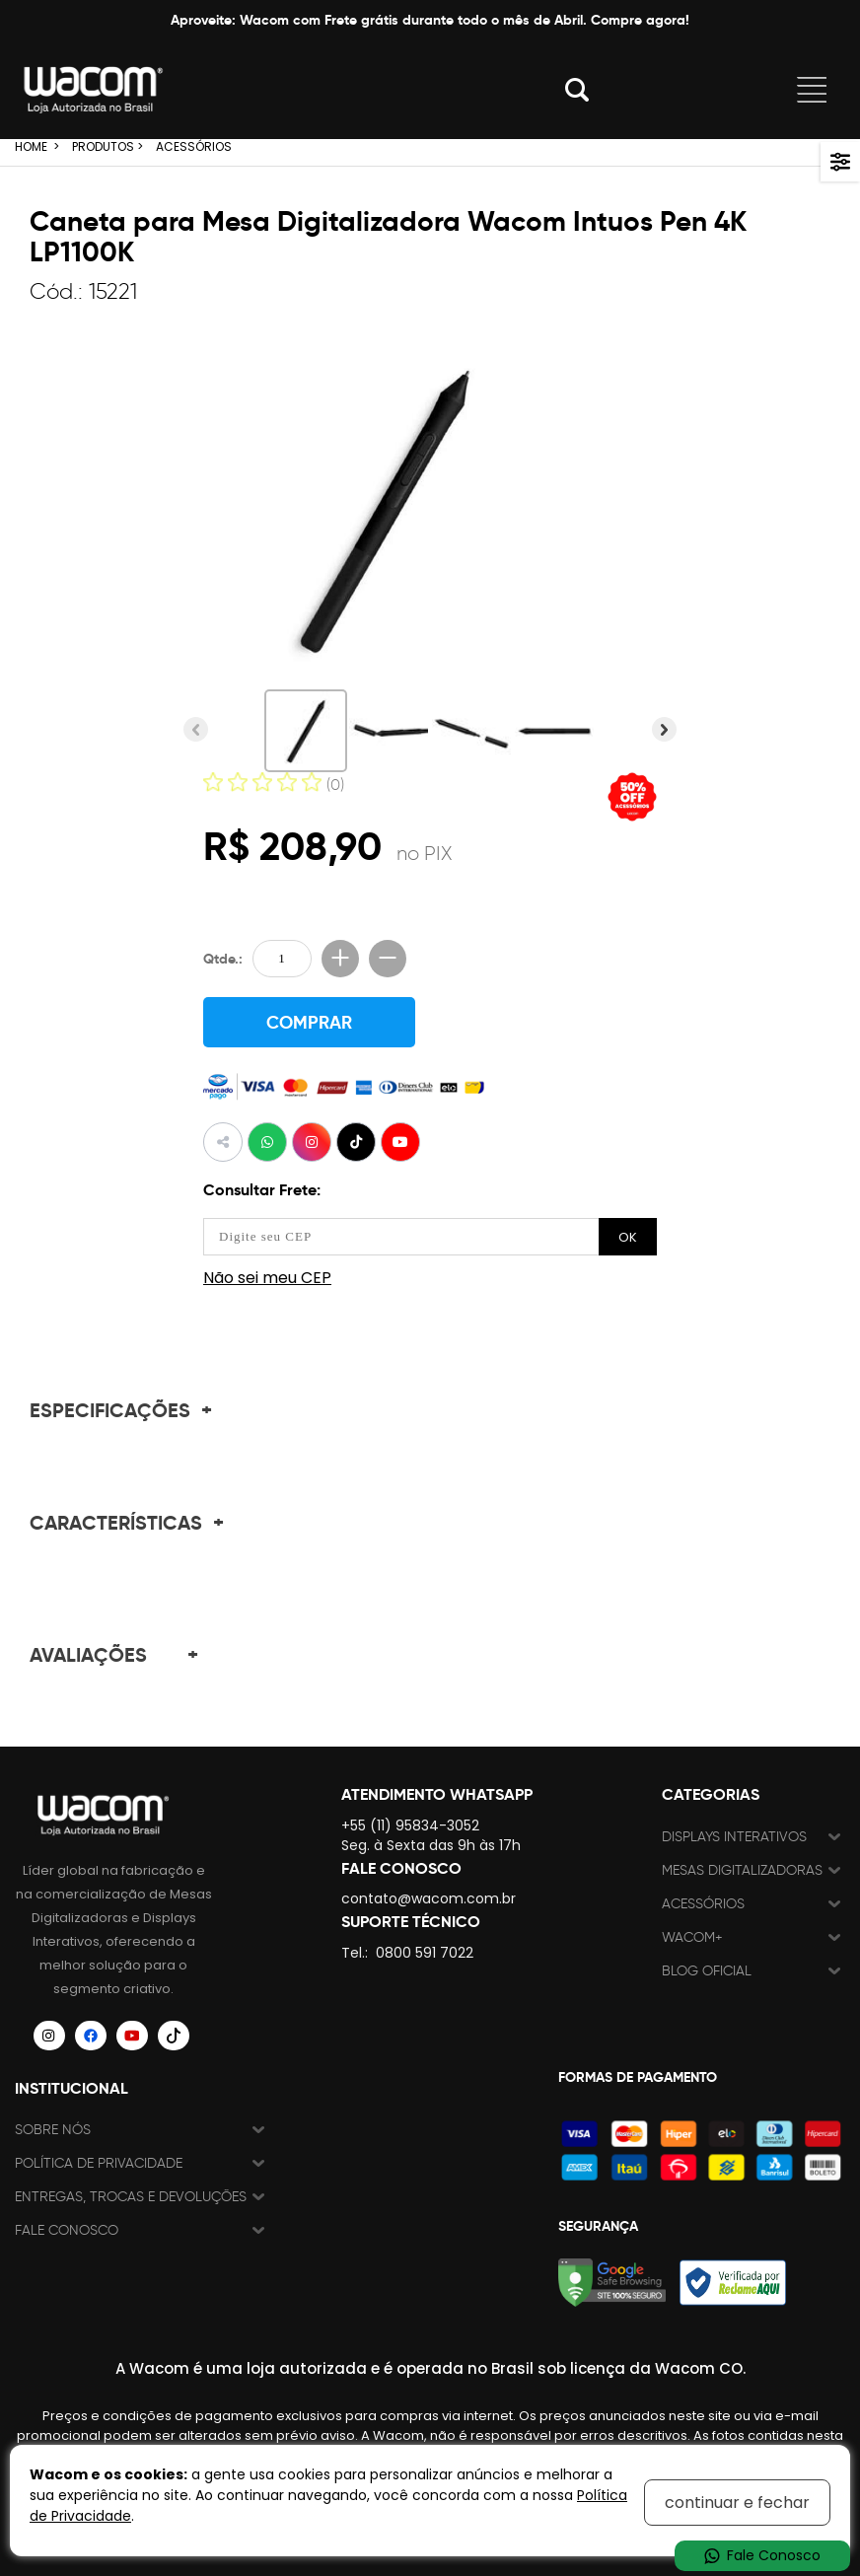  What do you see at coordinates (49, 2034) in the screenshot?
I see `[Siga a Wacom Brasil no Instagram]` at bounding box center [49, 2034].